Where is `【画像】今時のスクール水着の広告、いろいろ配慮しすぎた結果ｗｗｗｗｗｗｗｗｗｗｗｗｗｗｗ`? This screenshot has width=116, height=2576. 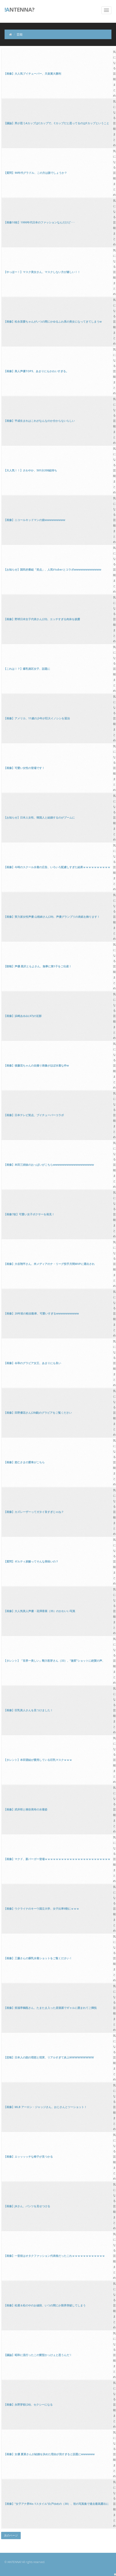
【画像】今時のスクール水着の広告、いろいろ配慮しすぎた結果ｗｗｗｗｗｗｗｗｗｗｗｗｗｗｗ is located at coordinates (57, 868).